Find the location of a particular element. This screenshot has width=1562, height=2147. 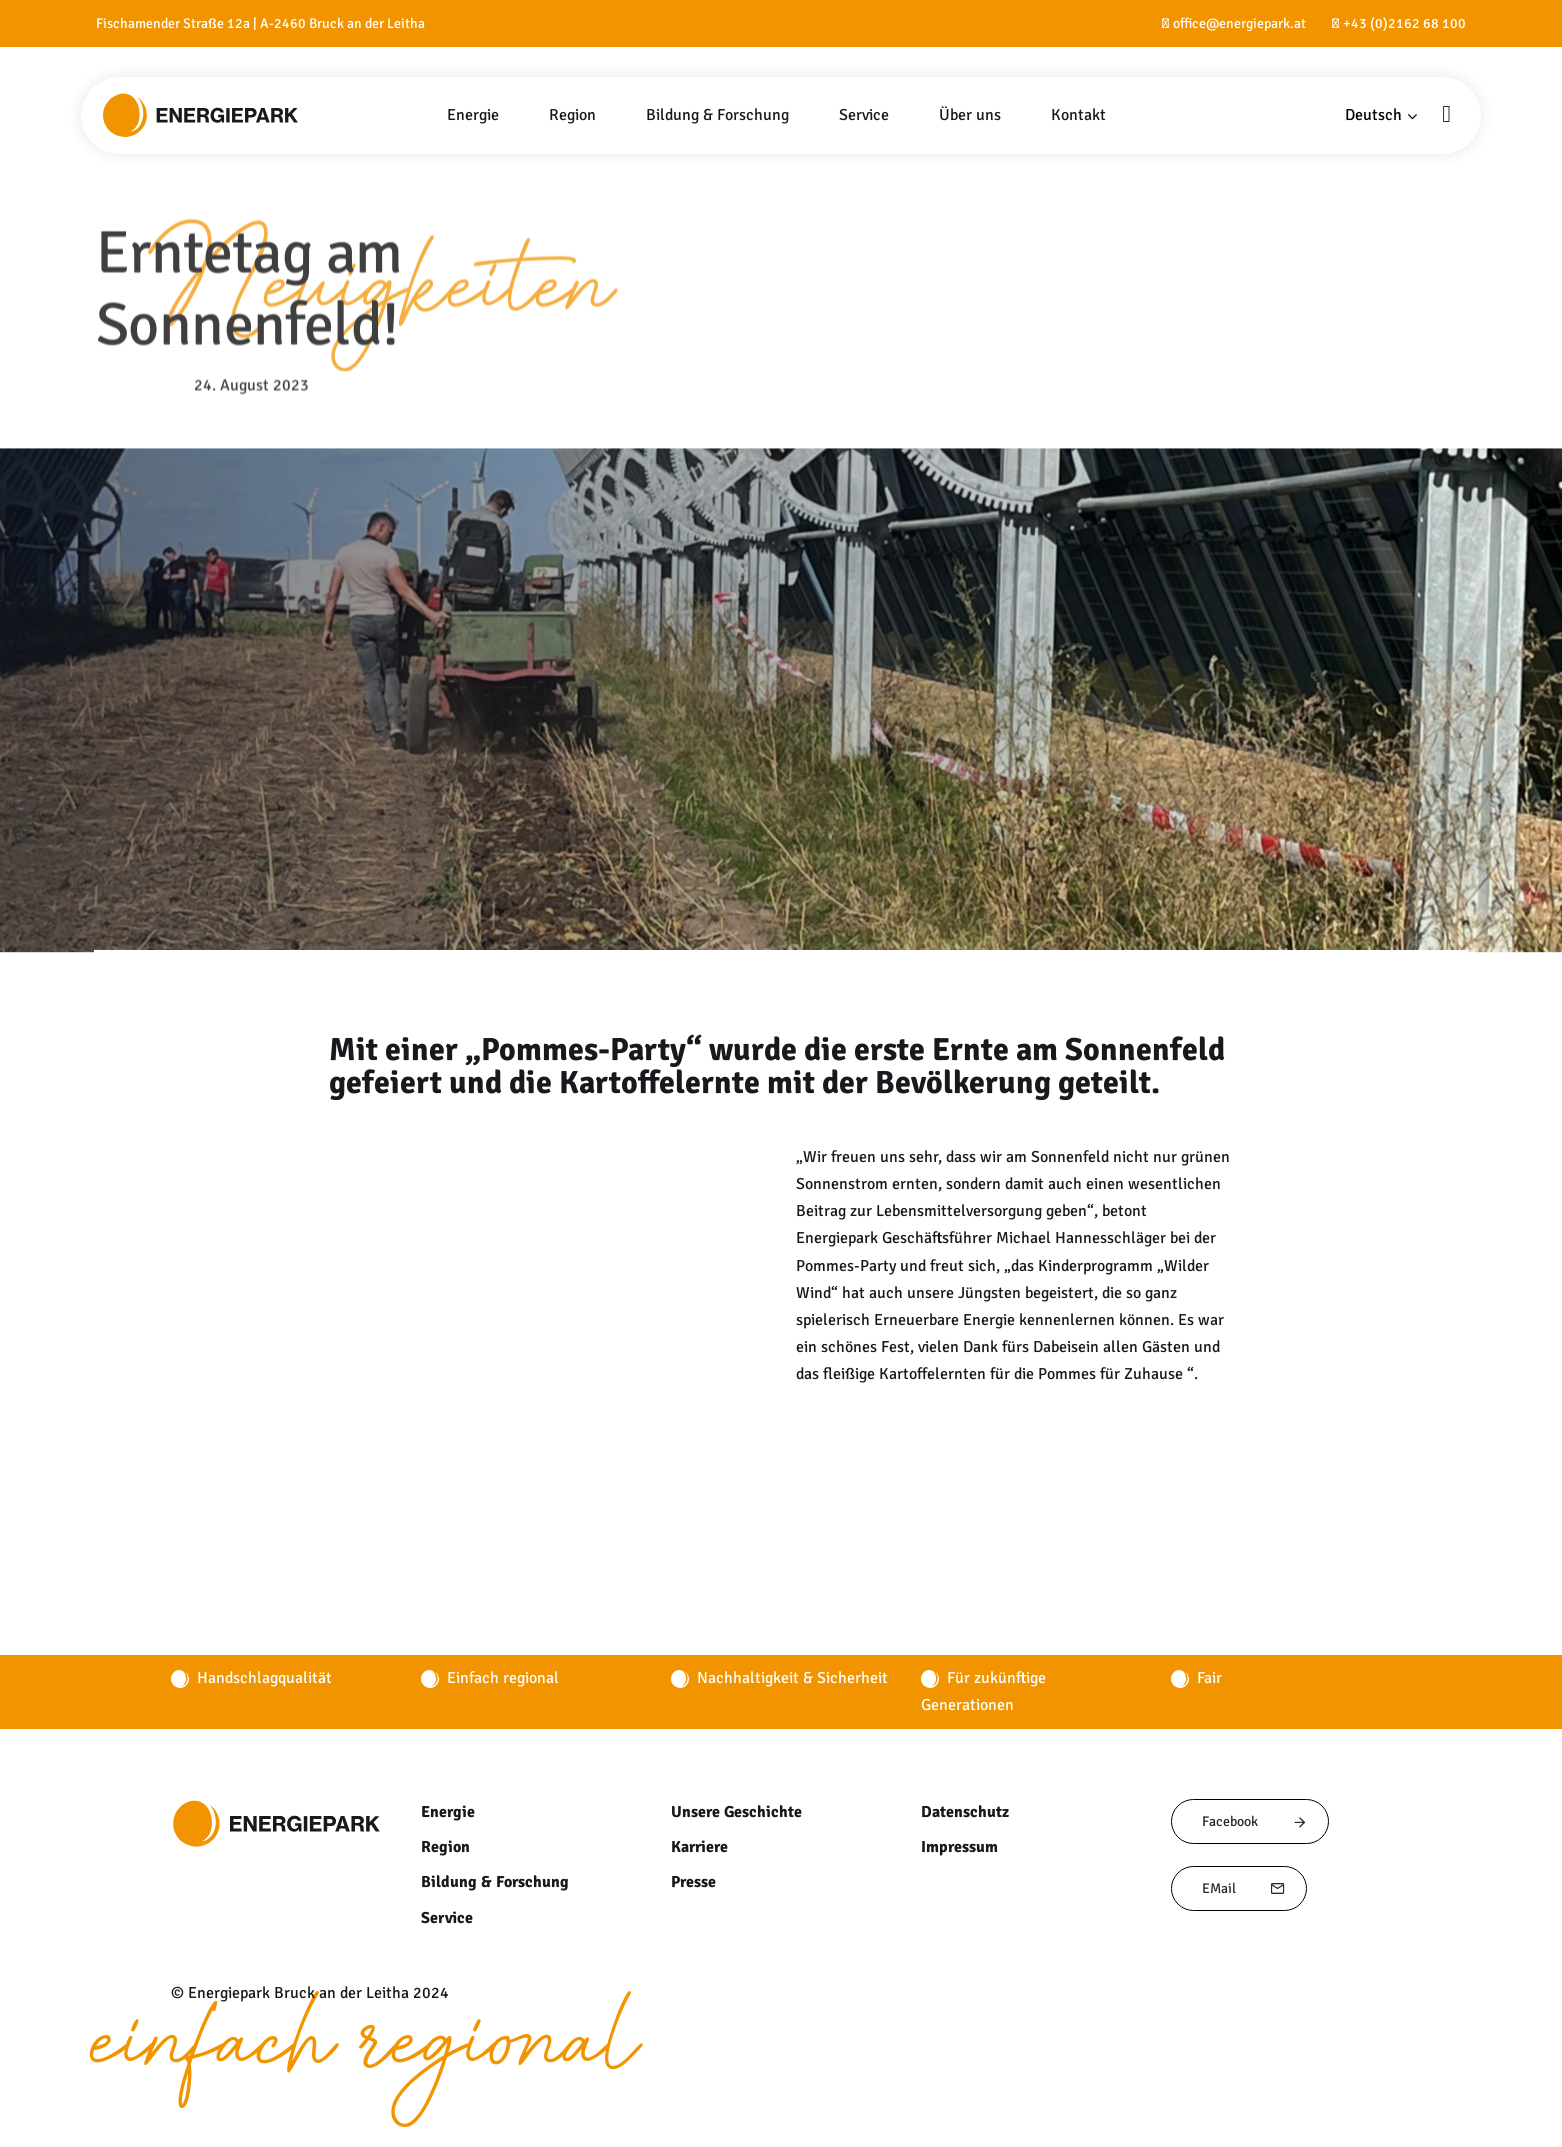

office@energiepark.at is located at coordinates (1239, 23).